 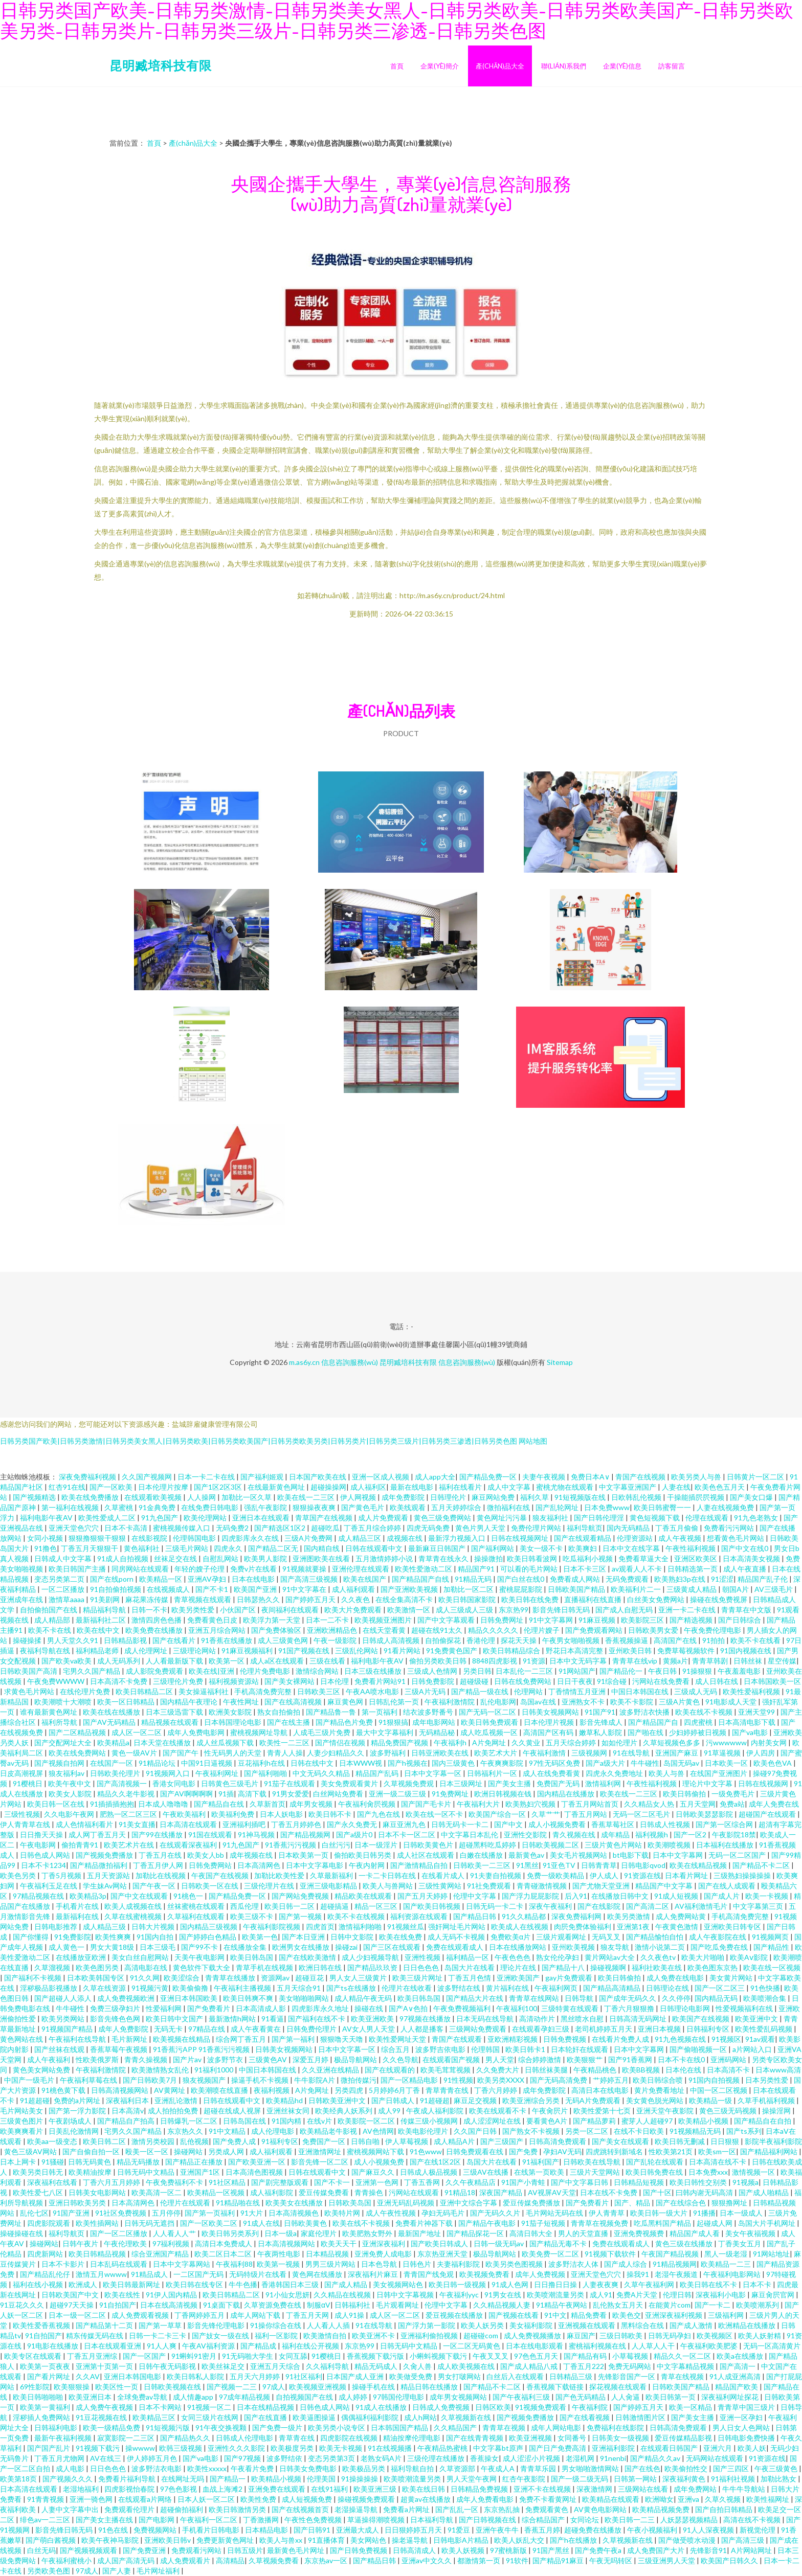 What do you see at coordinates (658, 2080) in the screenshot?
I see `欧美日韩综合喷` at bounding box center [658, 2080].